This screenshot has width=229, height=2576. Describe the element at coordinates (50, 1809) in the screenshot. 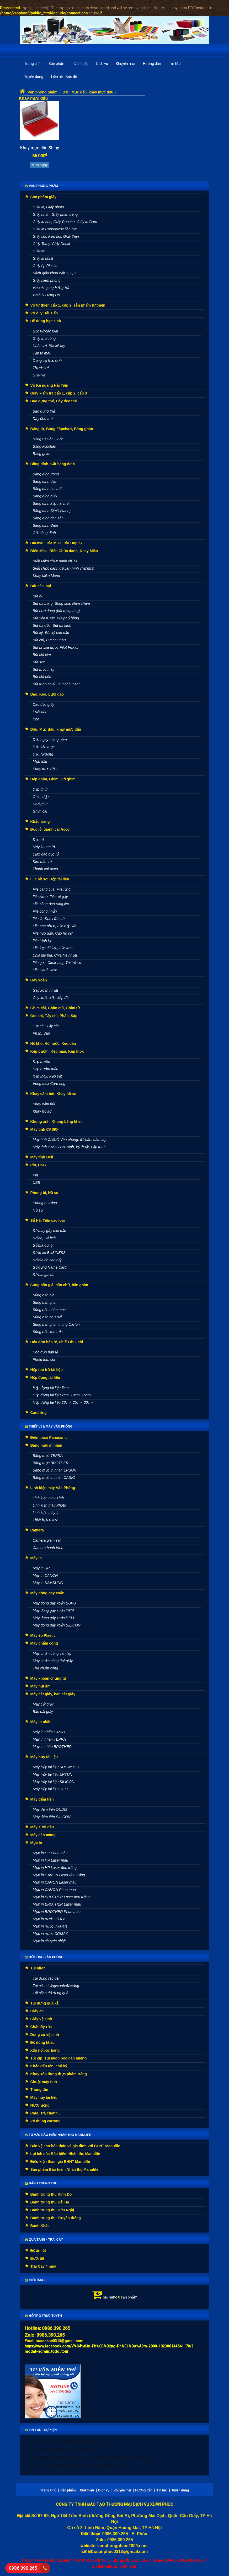

I see `Máy đếm tiền OUDIS` at that location.